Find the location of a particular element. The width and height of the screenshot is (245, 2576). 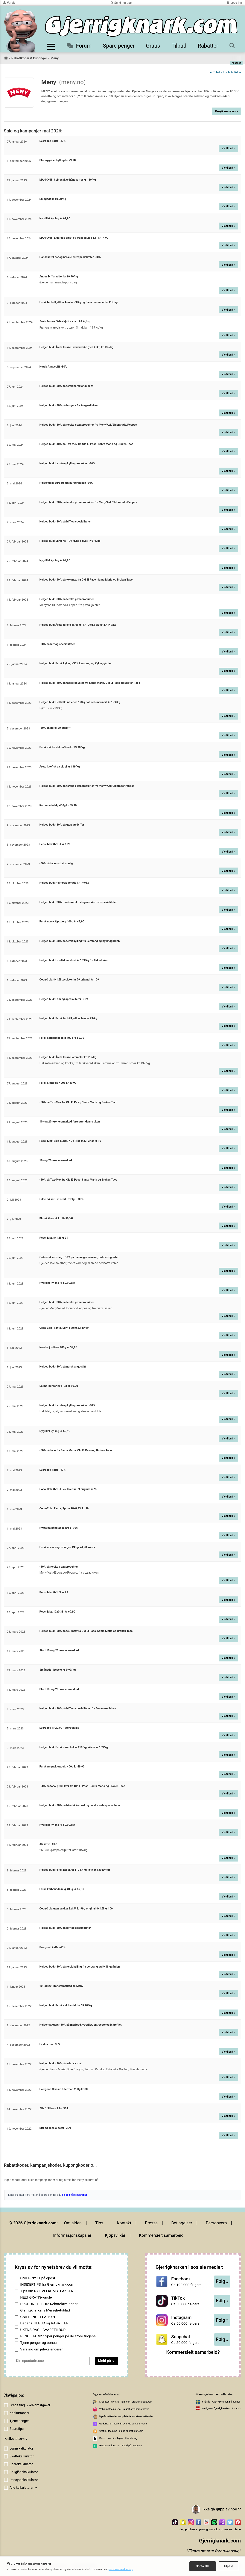

Helgetilbud: -30% på ferske pizzaprodukter fra Meny/Ask/Eldorado/Peppes is located at coordinates (86, 786).